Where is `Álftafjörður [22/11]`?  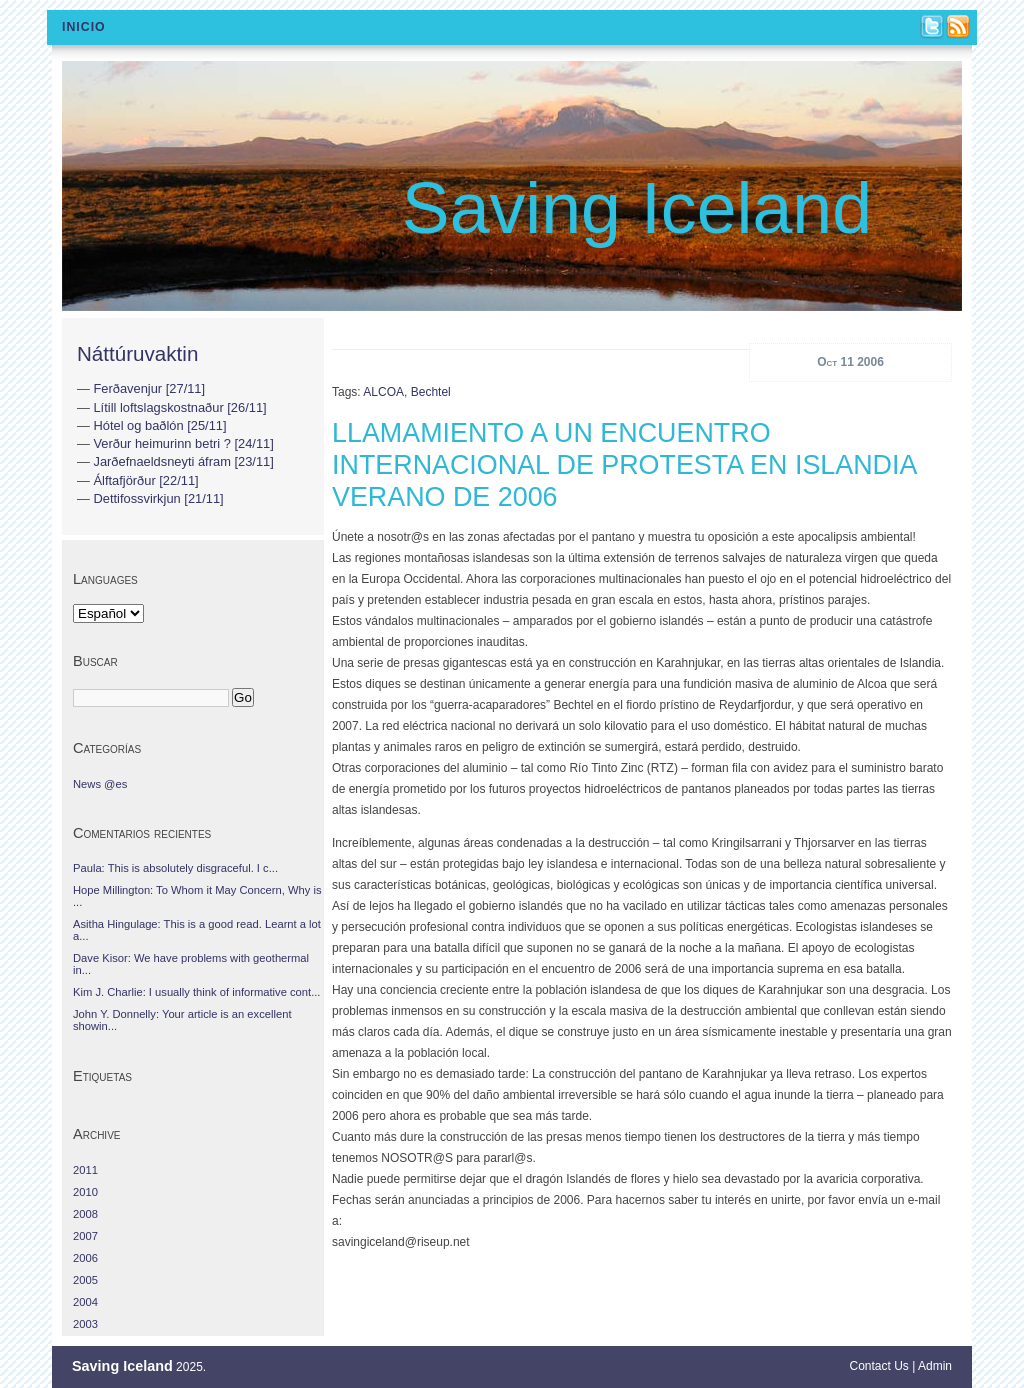 Álftafjörður [22/11] is located at coordinates (145, 480).